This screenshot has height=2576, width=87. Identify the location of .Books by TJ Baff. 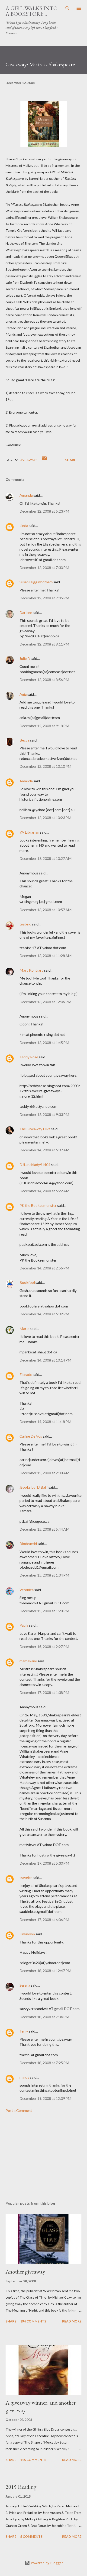
(33, 1487).